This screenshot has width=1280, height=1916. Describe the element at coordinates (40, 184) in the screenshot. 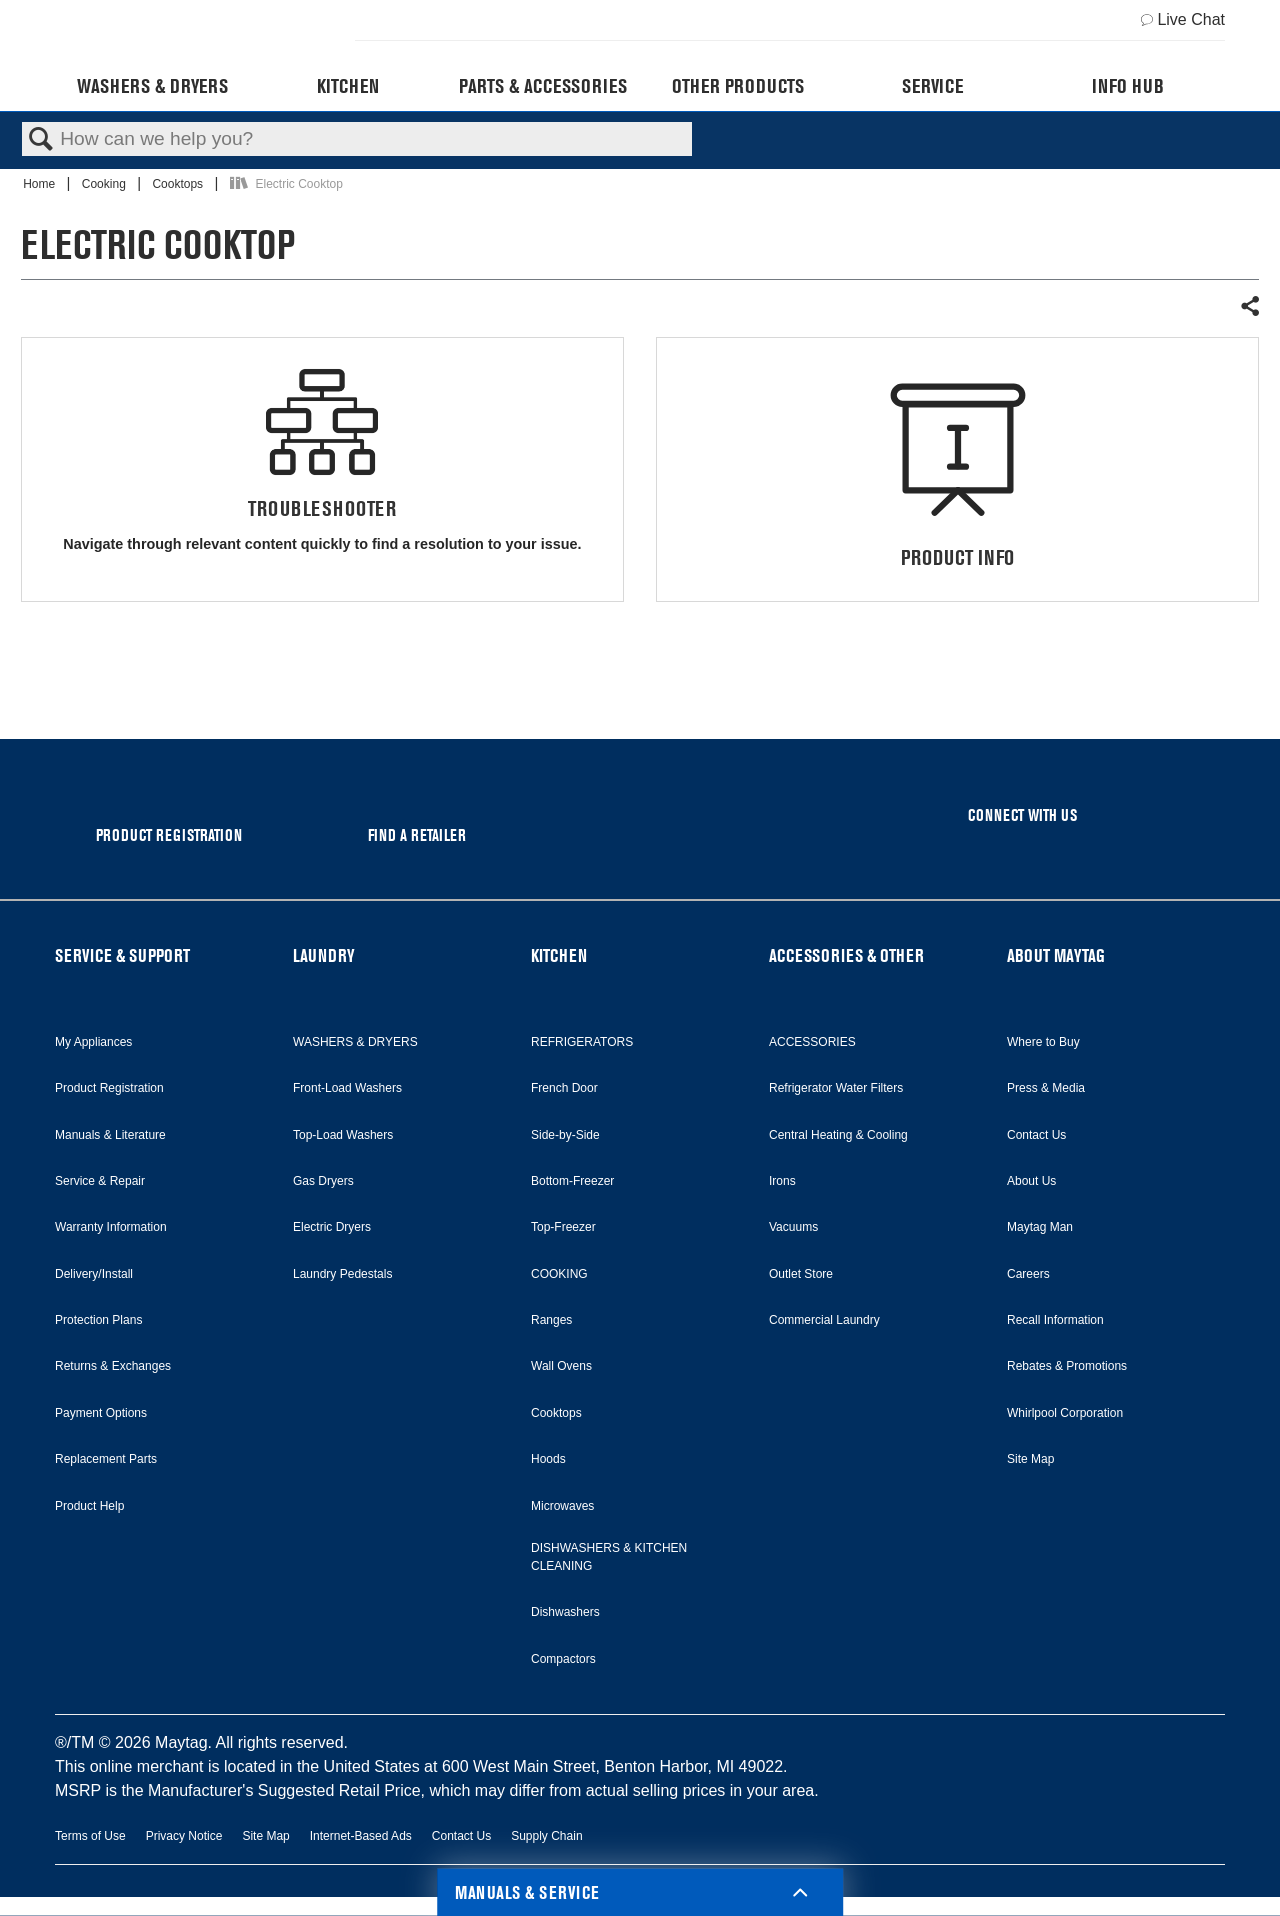

I see `Home` at that location.